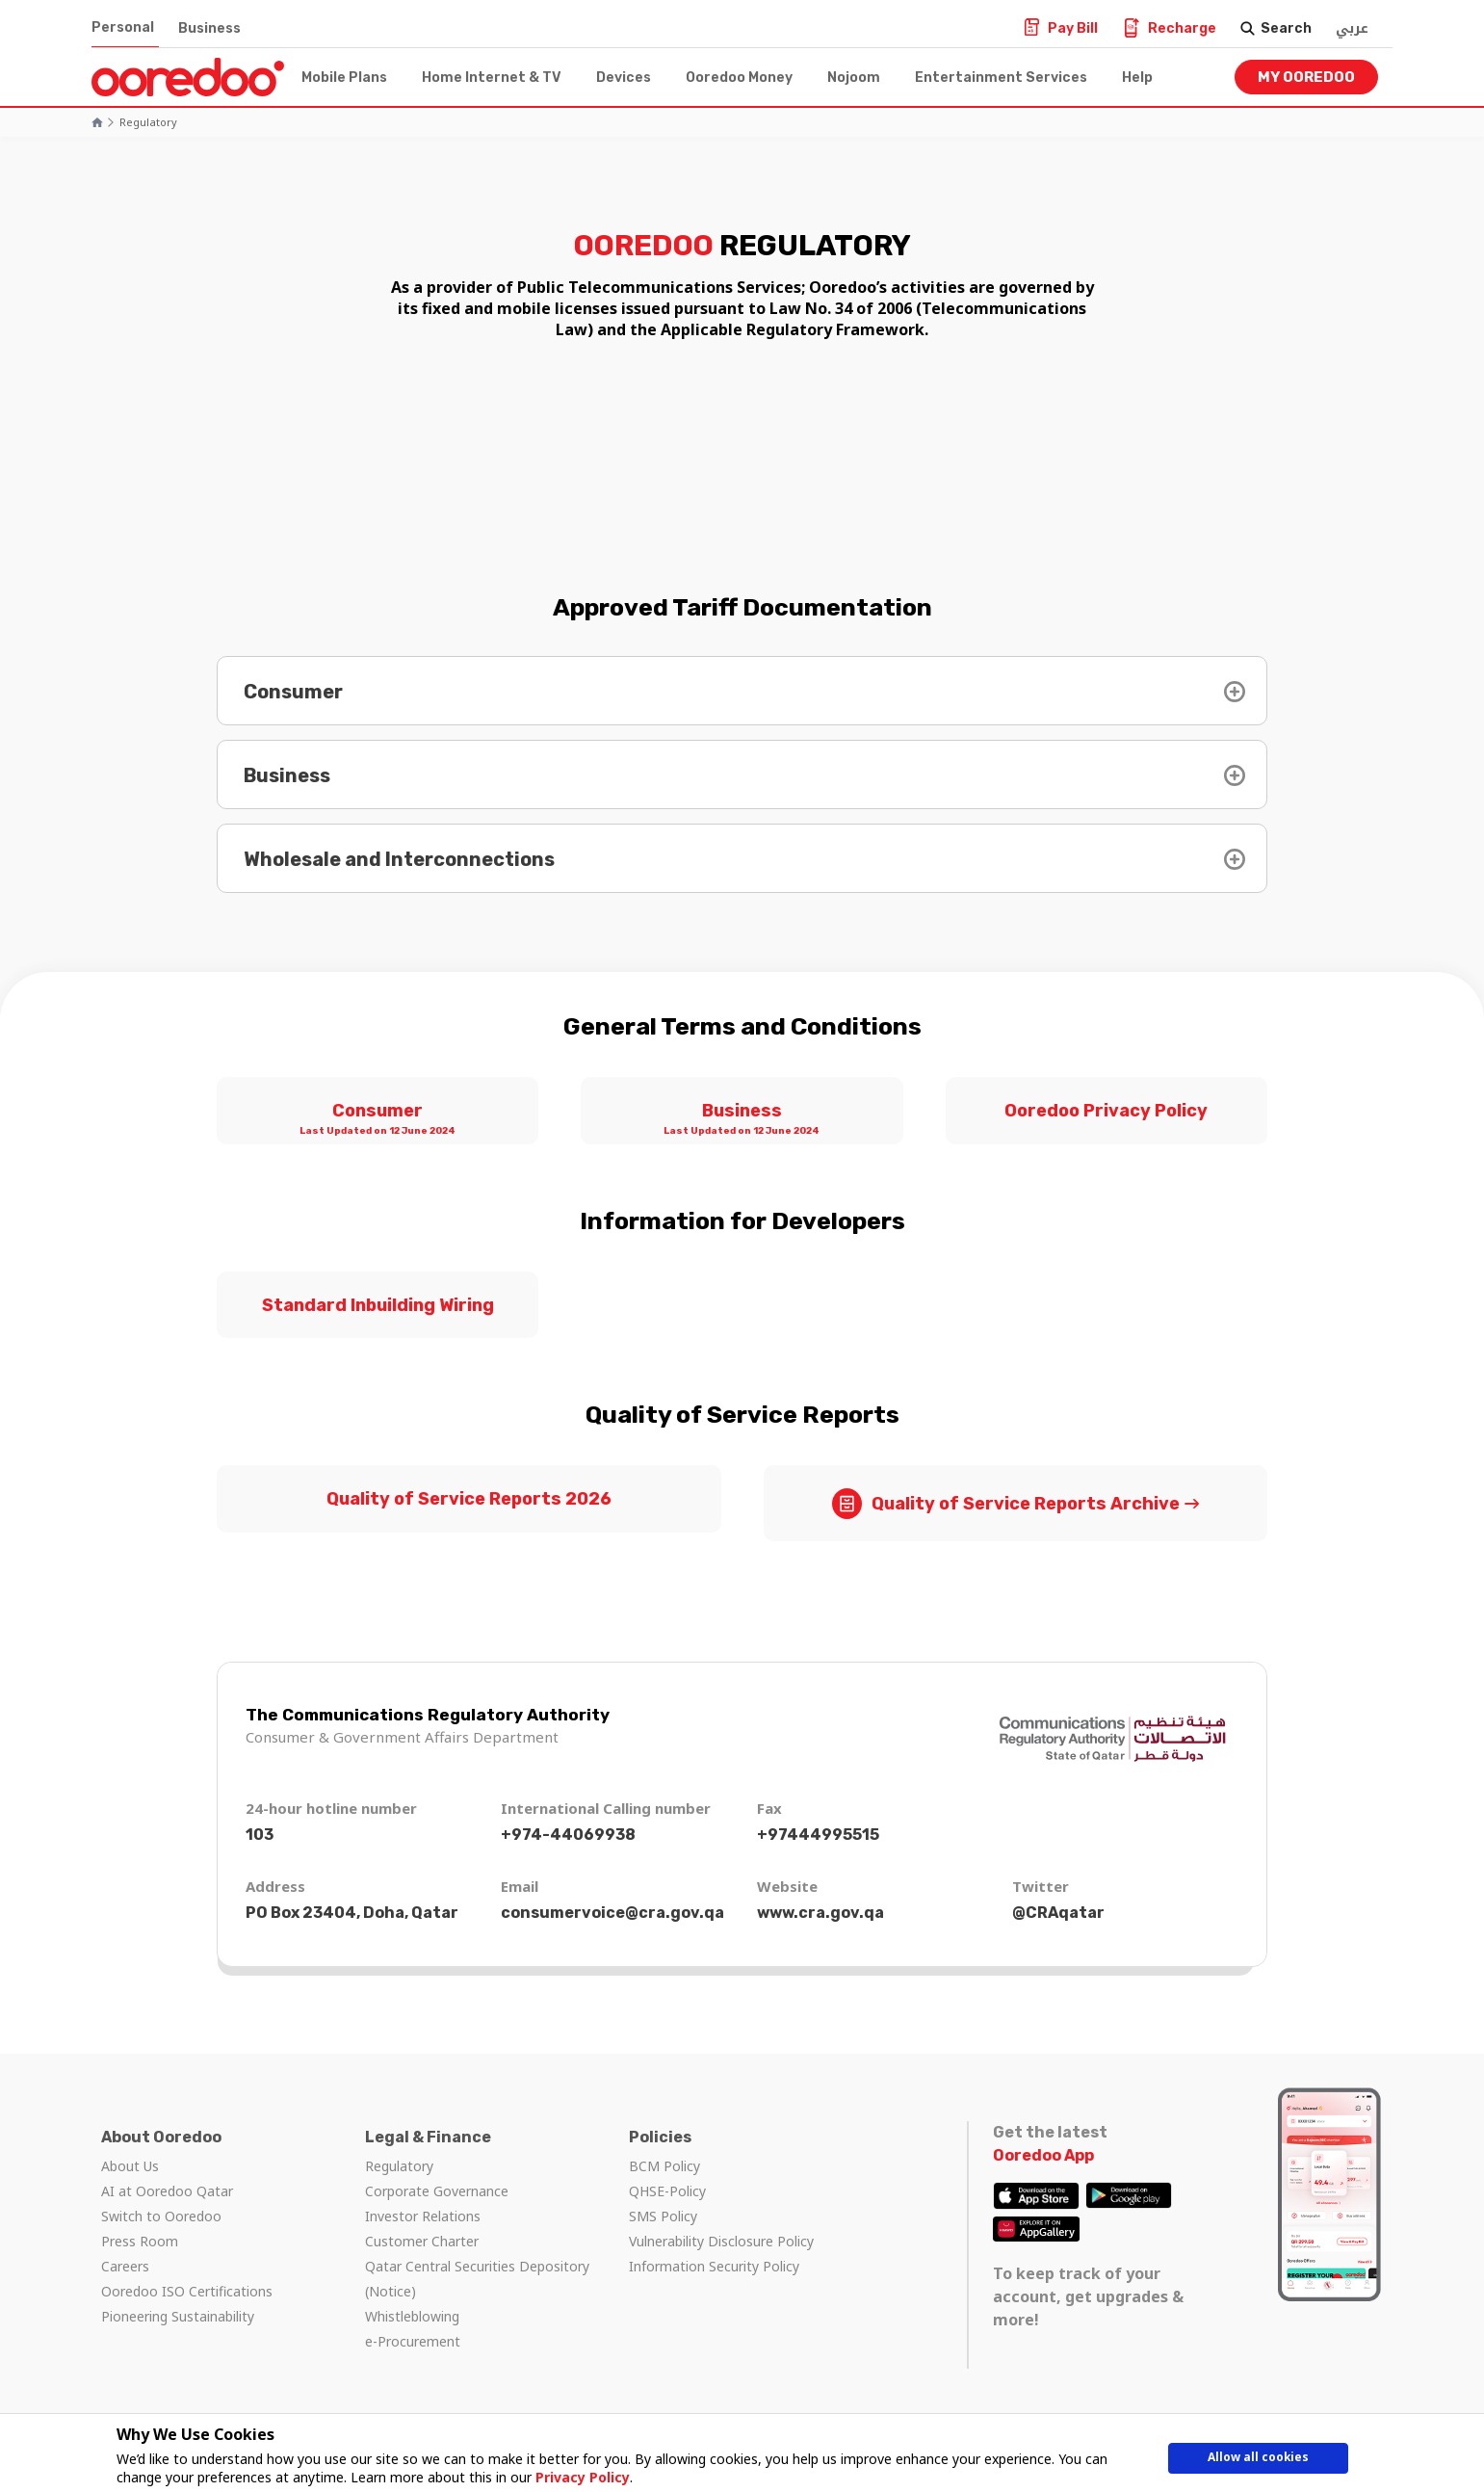 This screenshot has height=2492, width=1484. Describe the element at coordinates (1257, 2461) in the screenshot. I see `Allow all cookies` at that location.